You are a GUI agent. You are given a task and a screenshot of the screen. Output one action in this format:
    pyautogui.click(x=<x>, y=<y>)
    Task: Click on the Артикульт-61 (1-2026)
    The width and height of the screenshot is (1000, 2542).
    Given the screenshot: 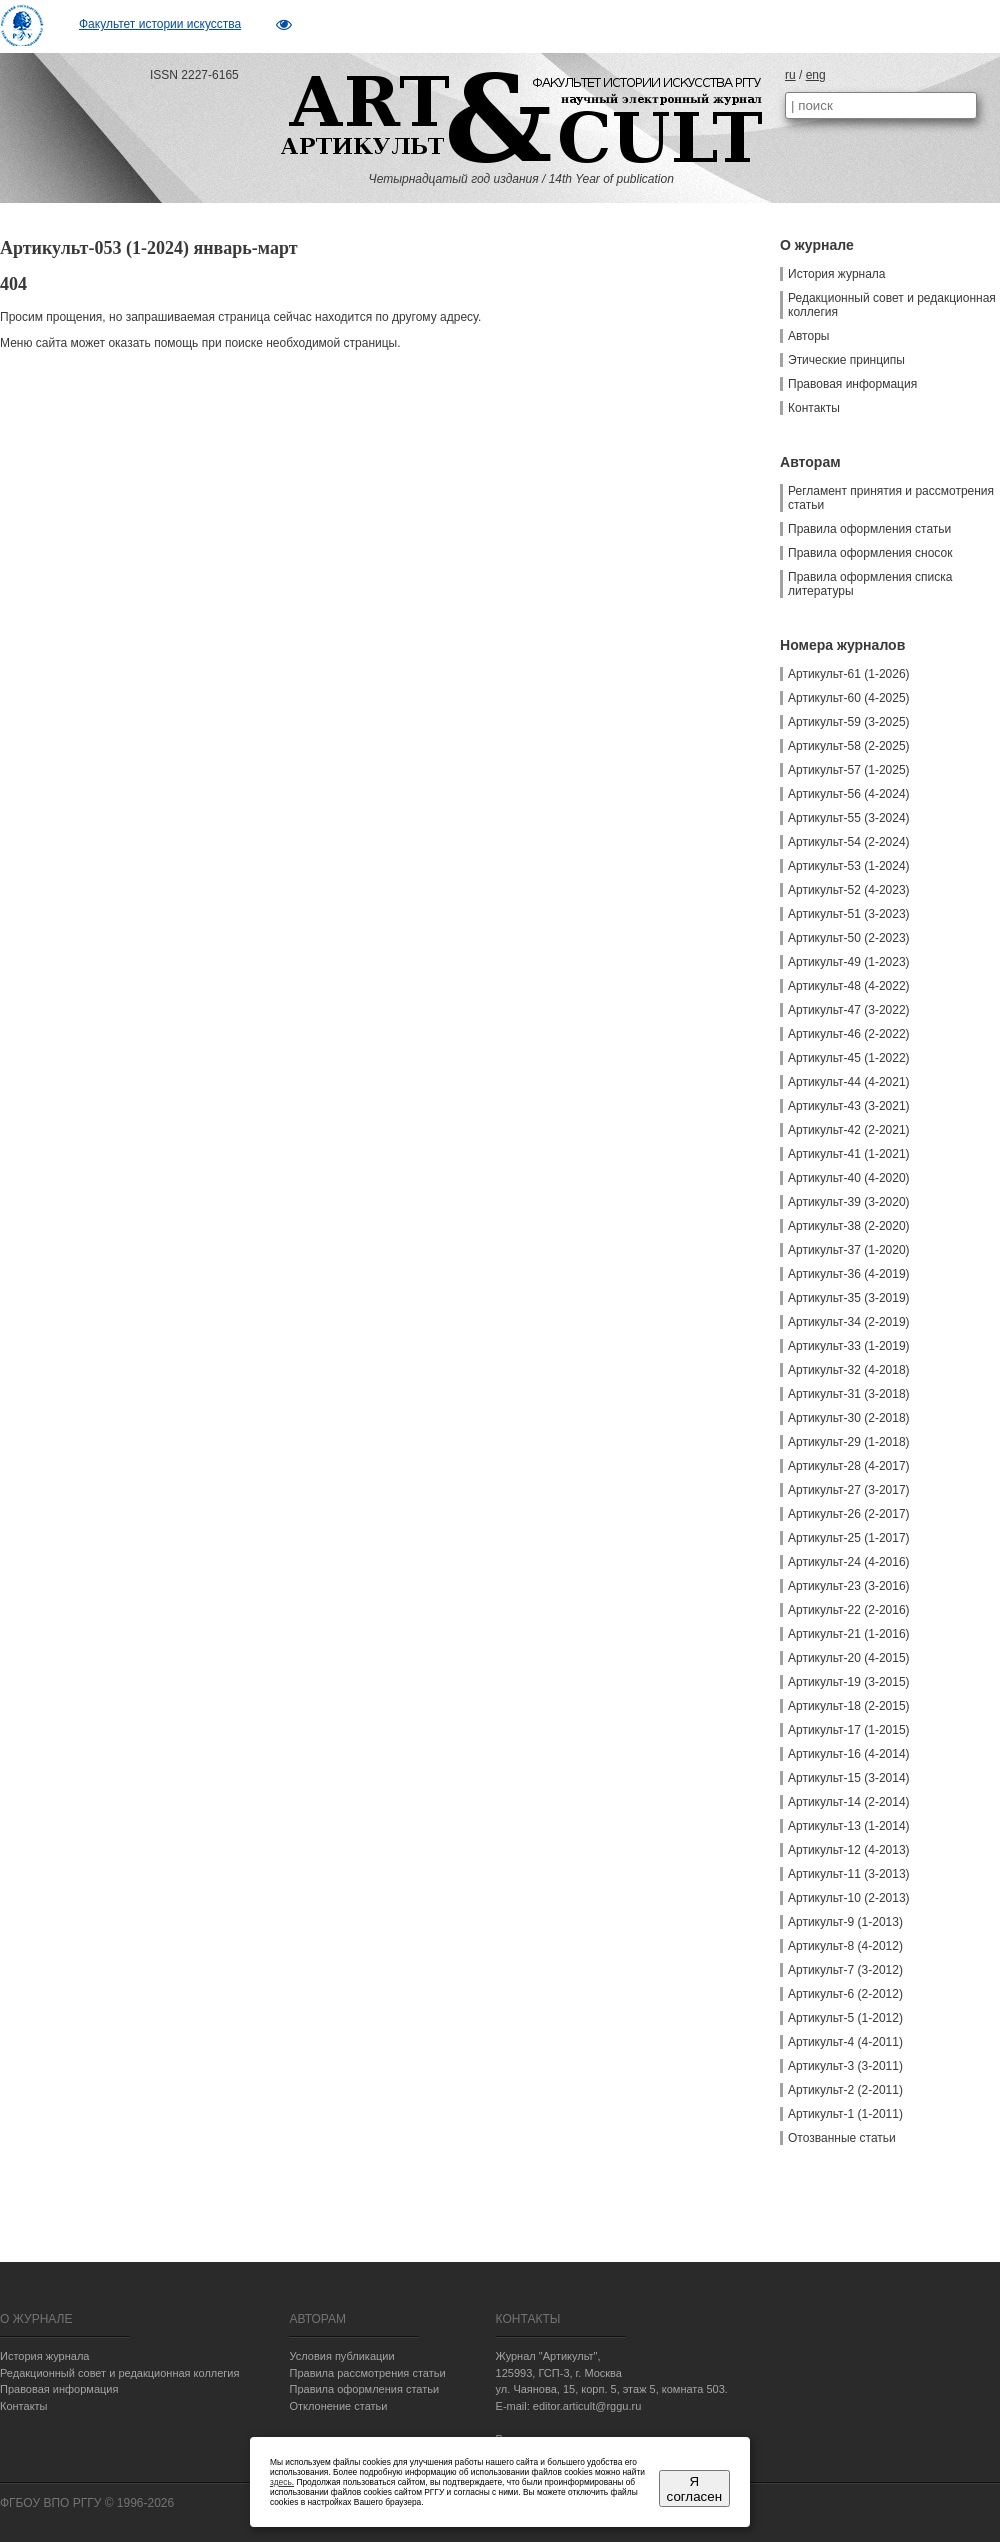 What is the action you would take?
    pyautogui.click(x=849, y=674)
    